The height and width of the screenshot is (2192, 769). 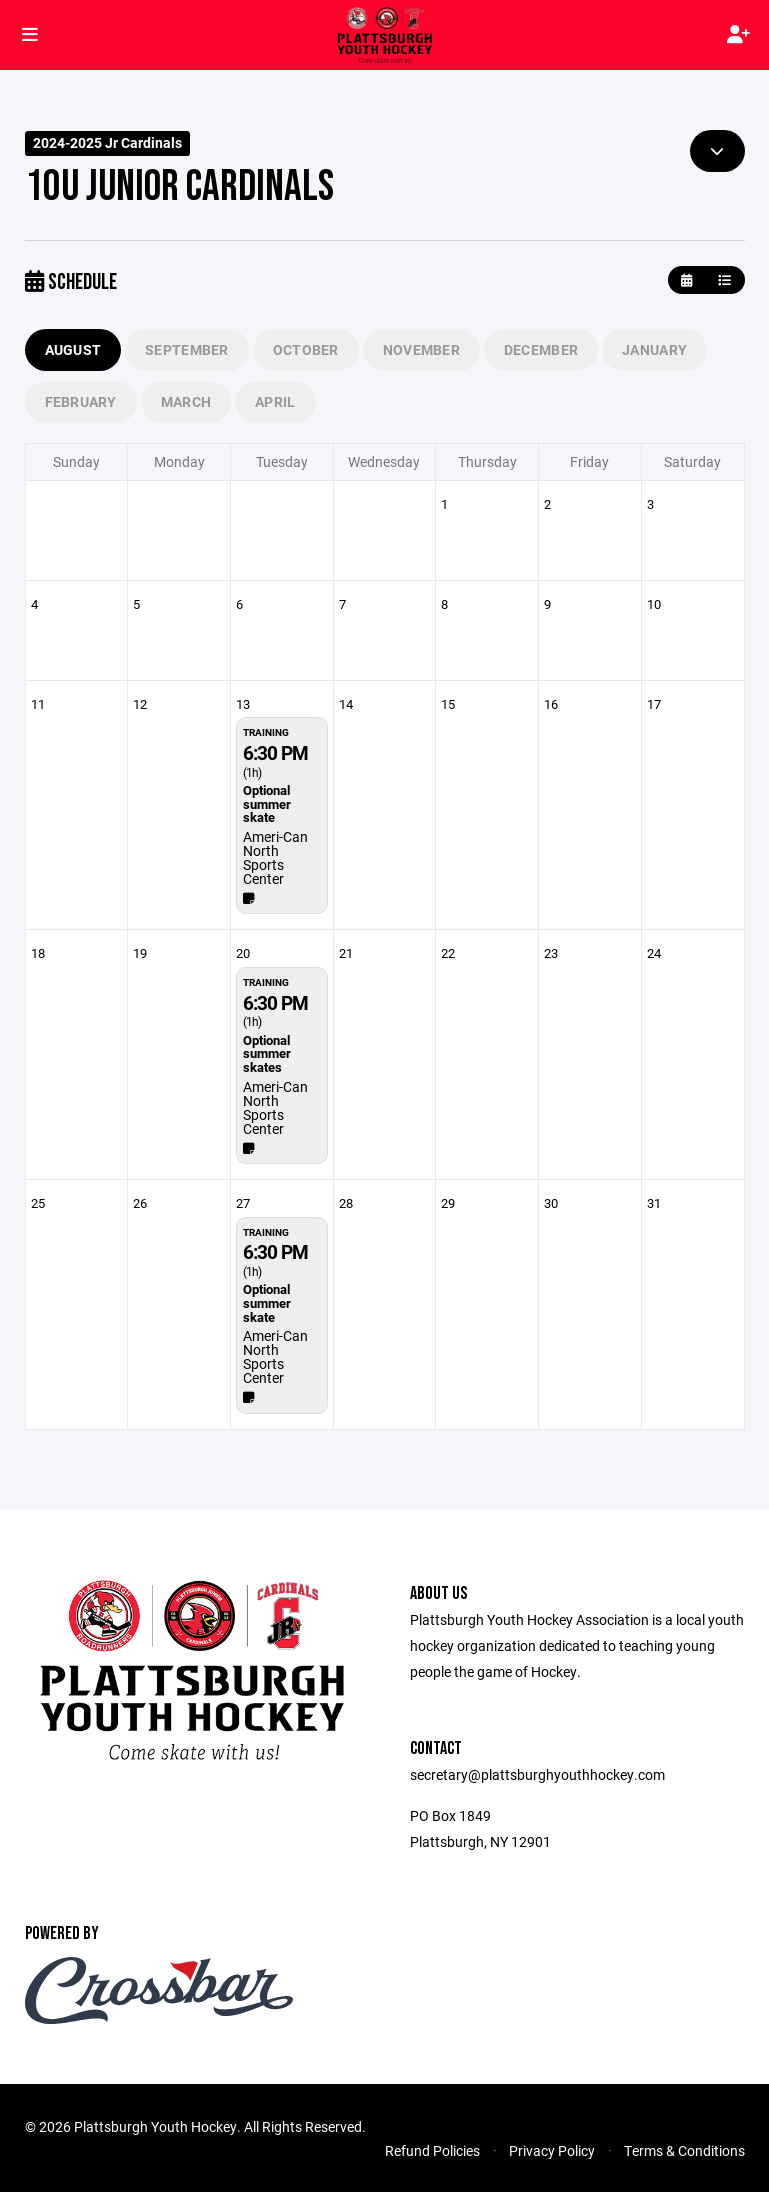 What do you see at coordinates (306, 349) in the screenshot?
I see `October` at bounding box center [306, 349].